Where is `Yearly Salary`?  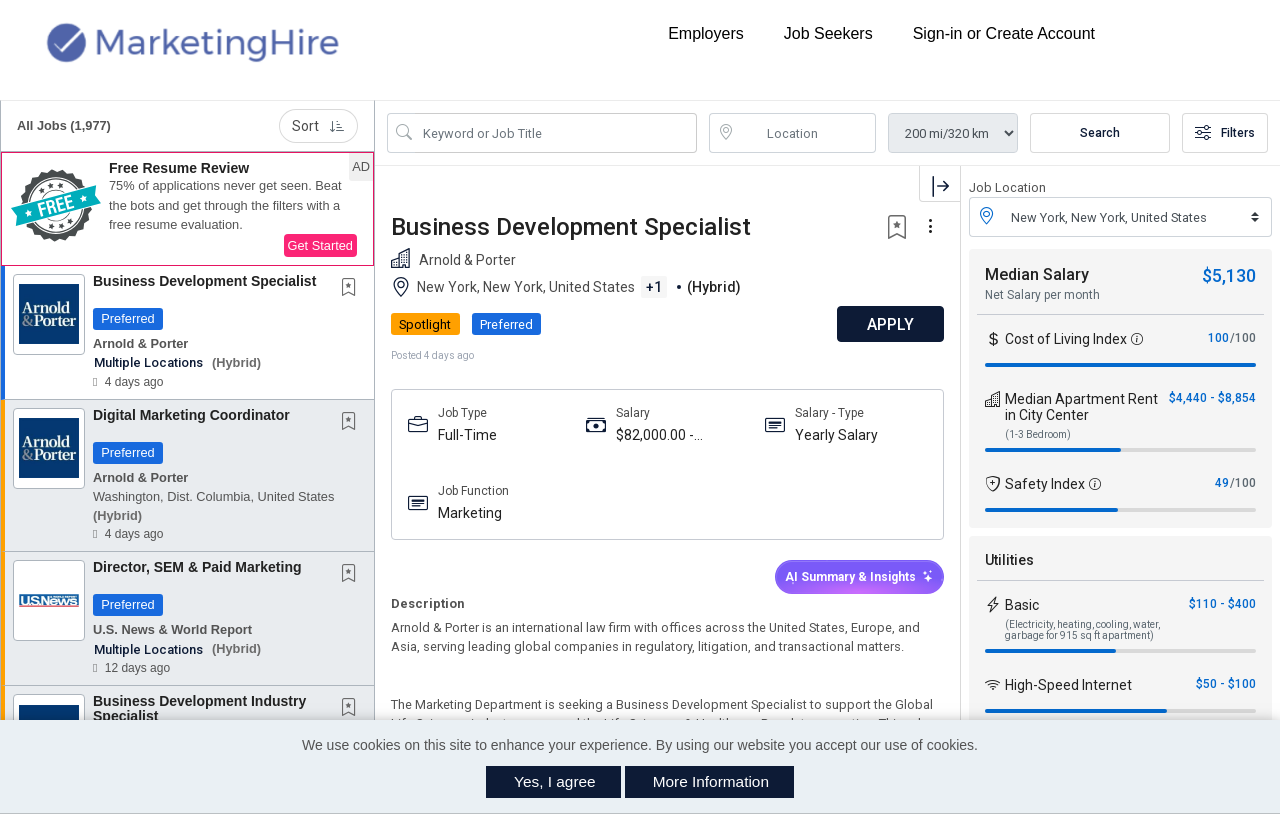
Yearly Salary is located at coordinates (836, 435).